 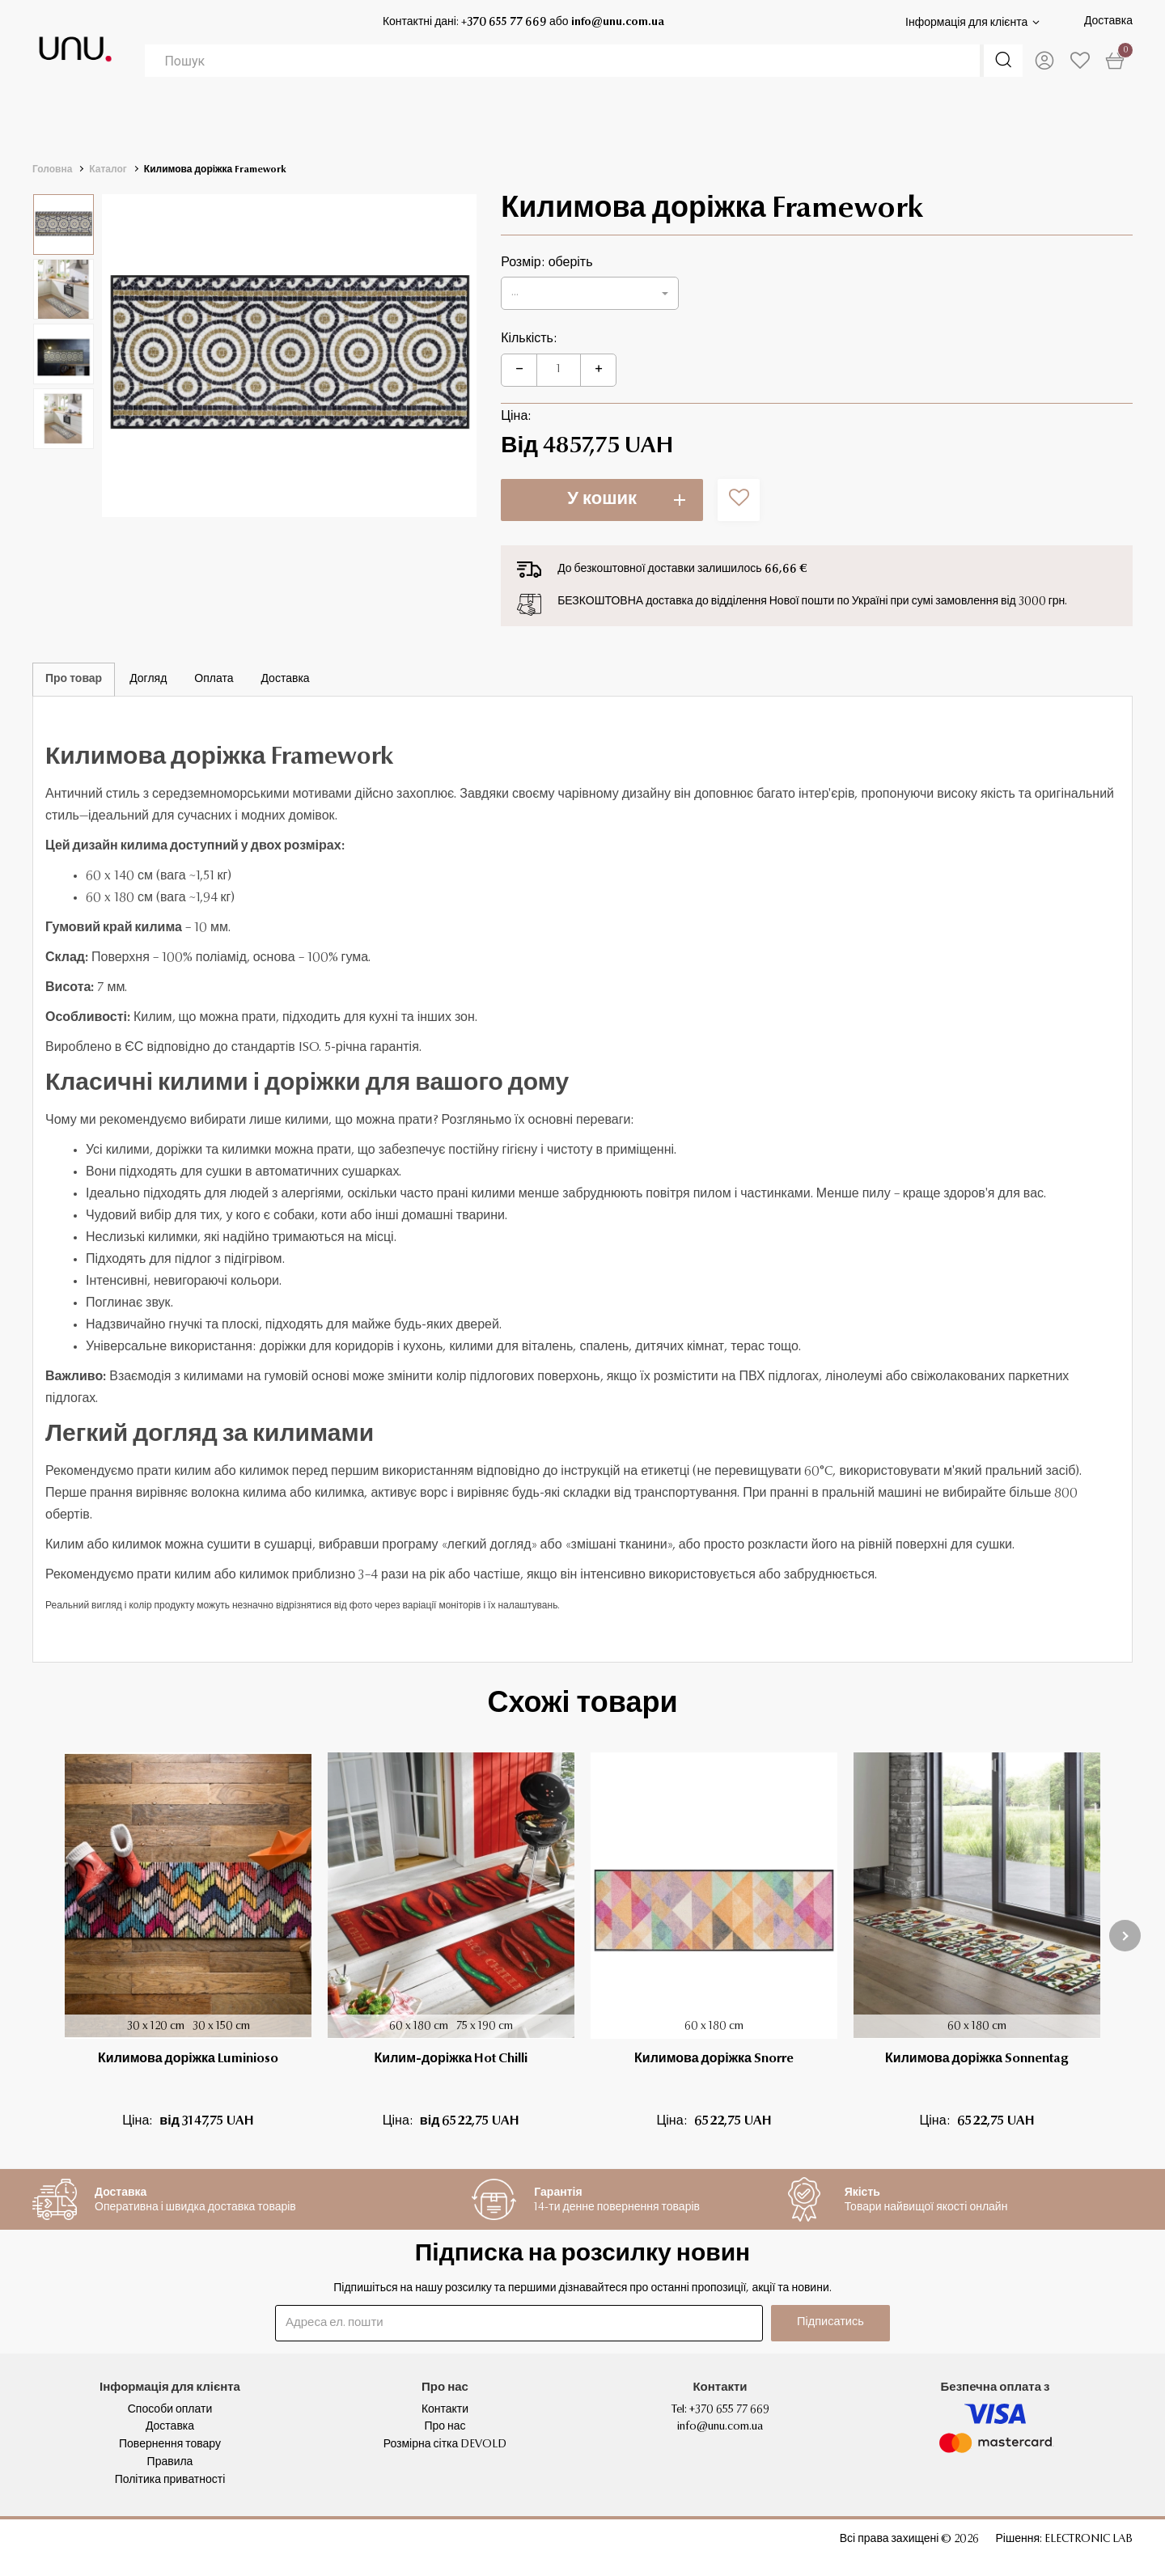 What do you see at coordinates (445, 2445) in the screenshot?
I see `Розмірна сітка DEVOLD` at bounding box center [445, 2445].